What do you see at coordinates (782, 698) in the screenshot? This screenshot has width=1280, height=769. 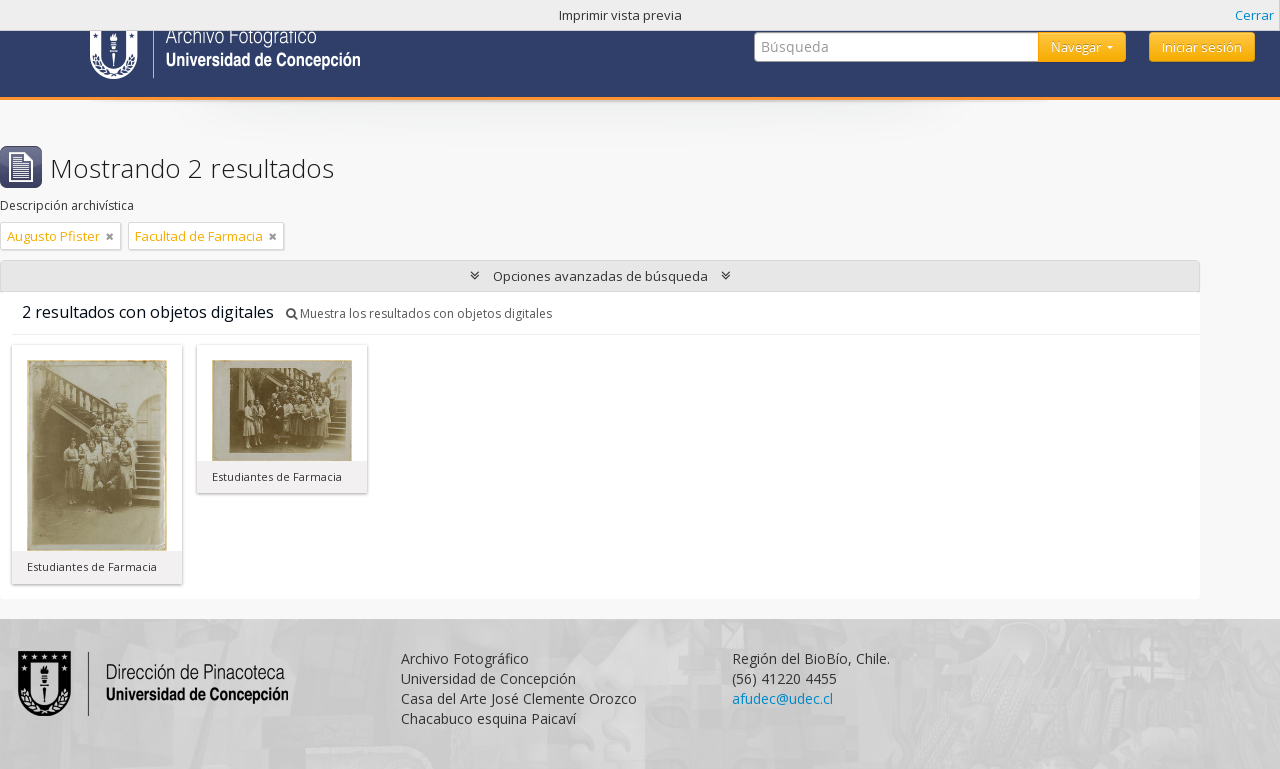 I see `afudec@udec.cl` at bounding box center [782, 698].